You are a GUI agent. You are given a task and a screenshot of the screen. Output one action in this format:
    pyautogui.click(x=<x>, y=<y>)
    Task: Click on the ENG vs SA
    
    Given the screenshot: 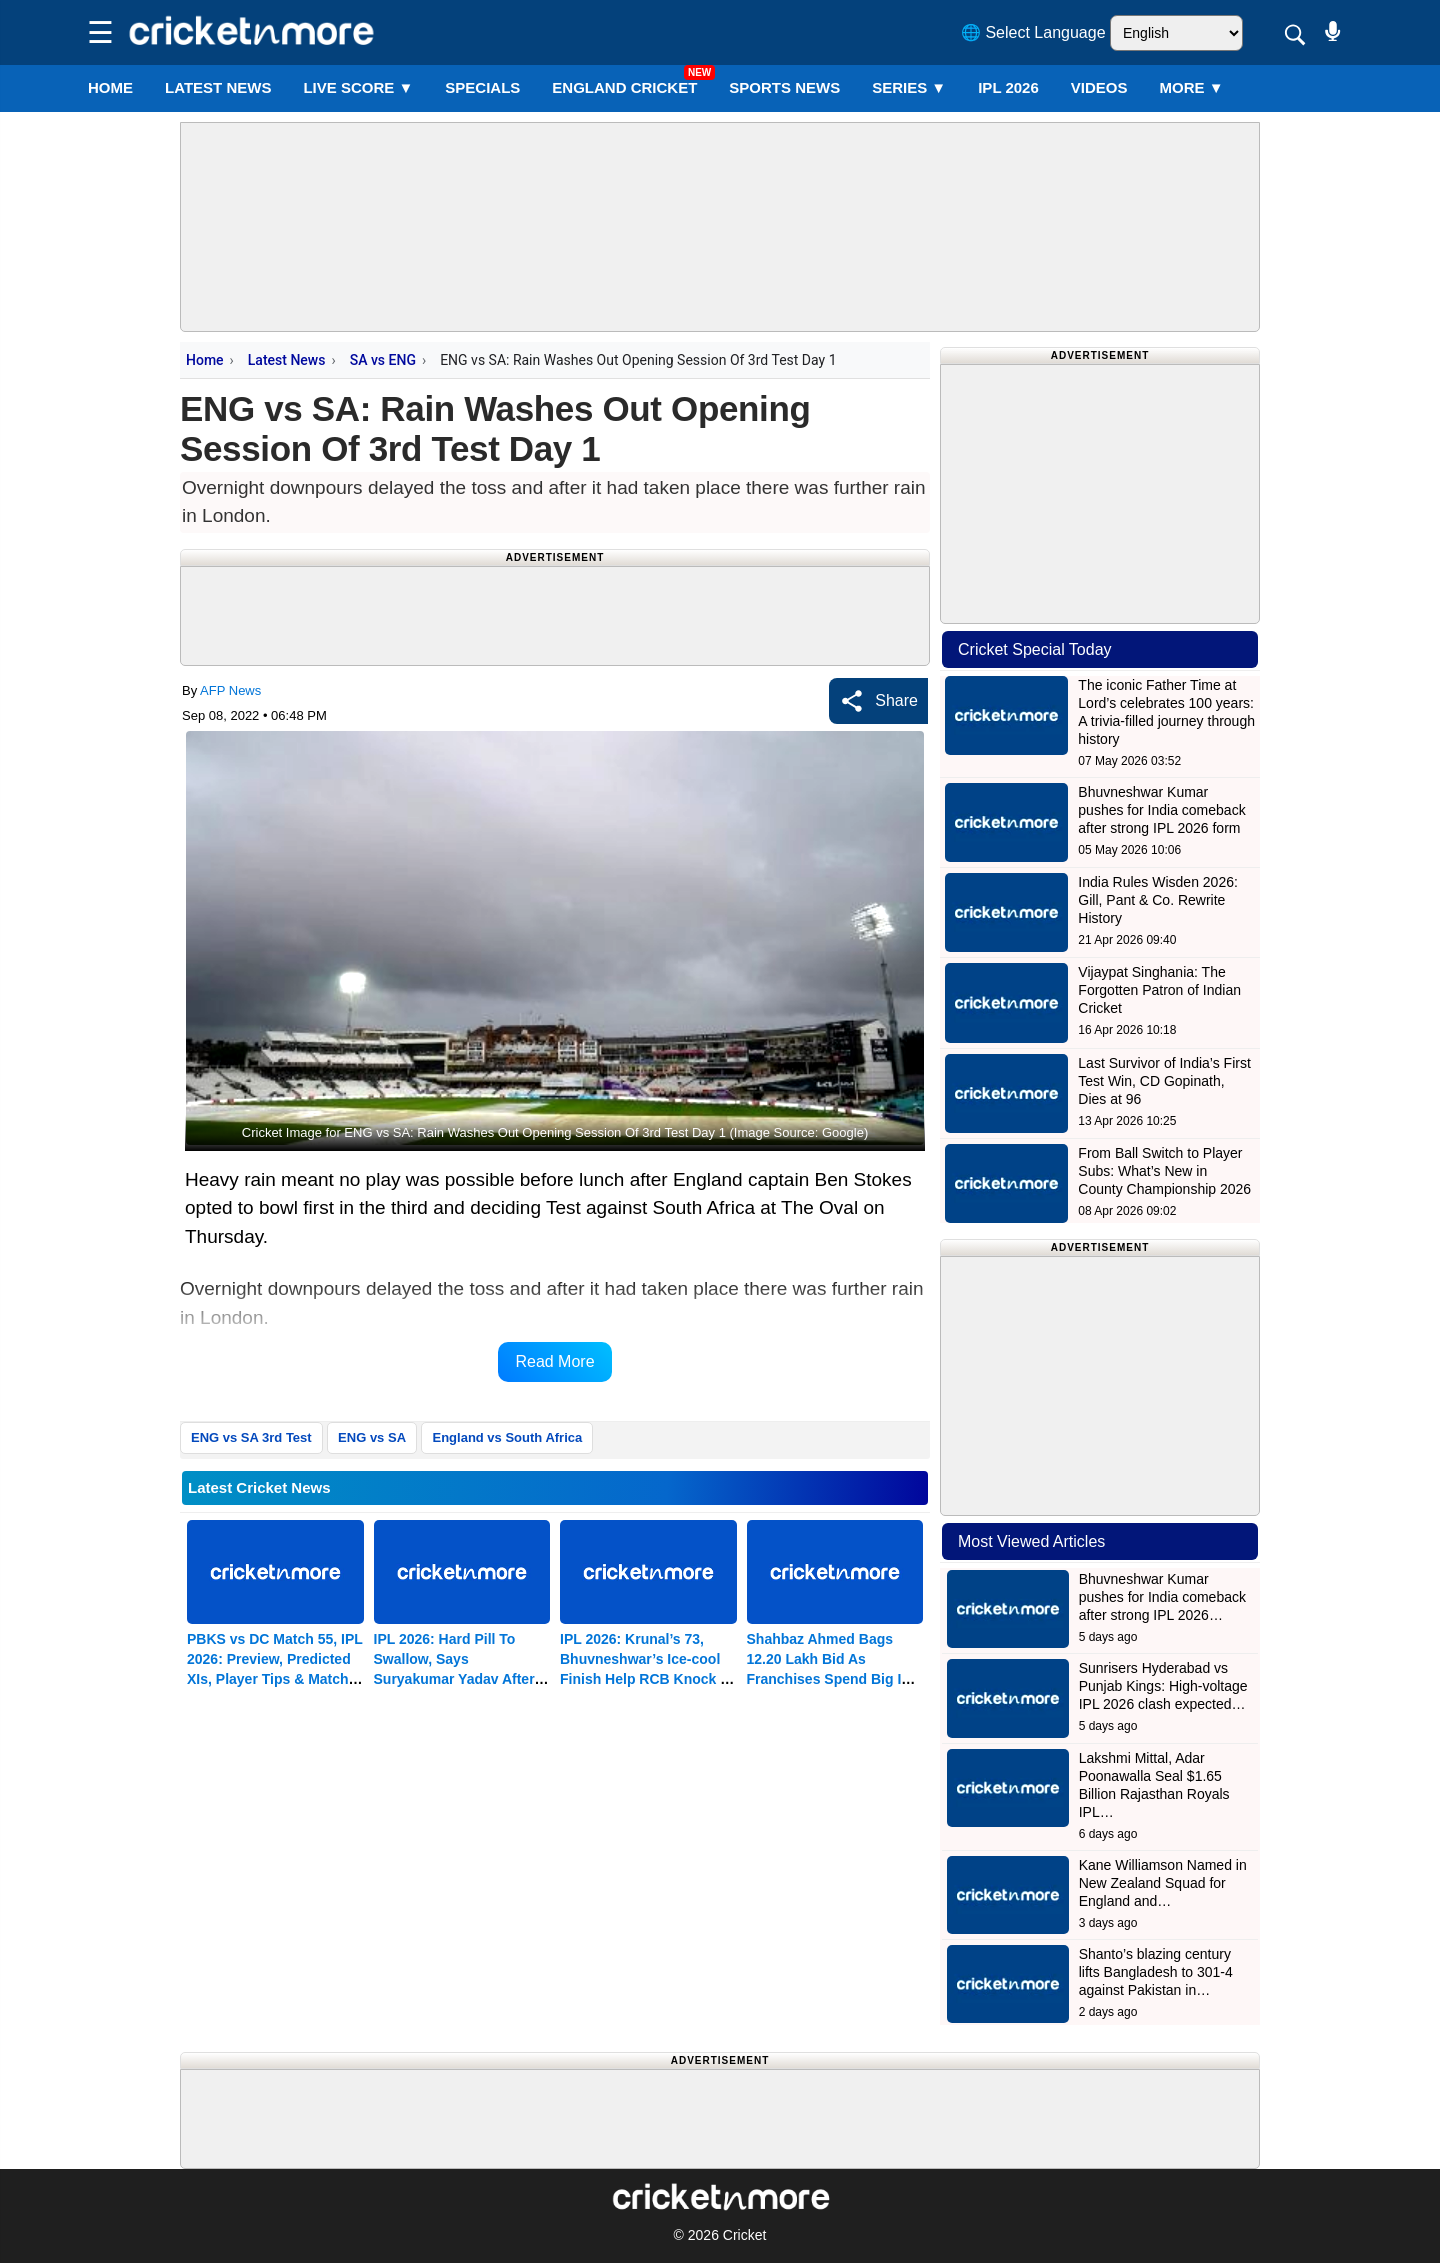 What is the action you would take?
    pyautogui.click(x=372, y=1437)
    